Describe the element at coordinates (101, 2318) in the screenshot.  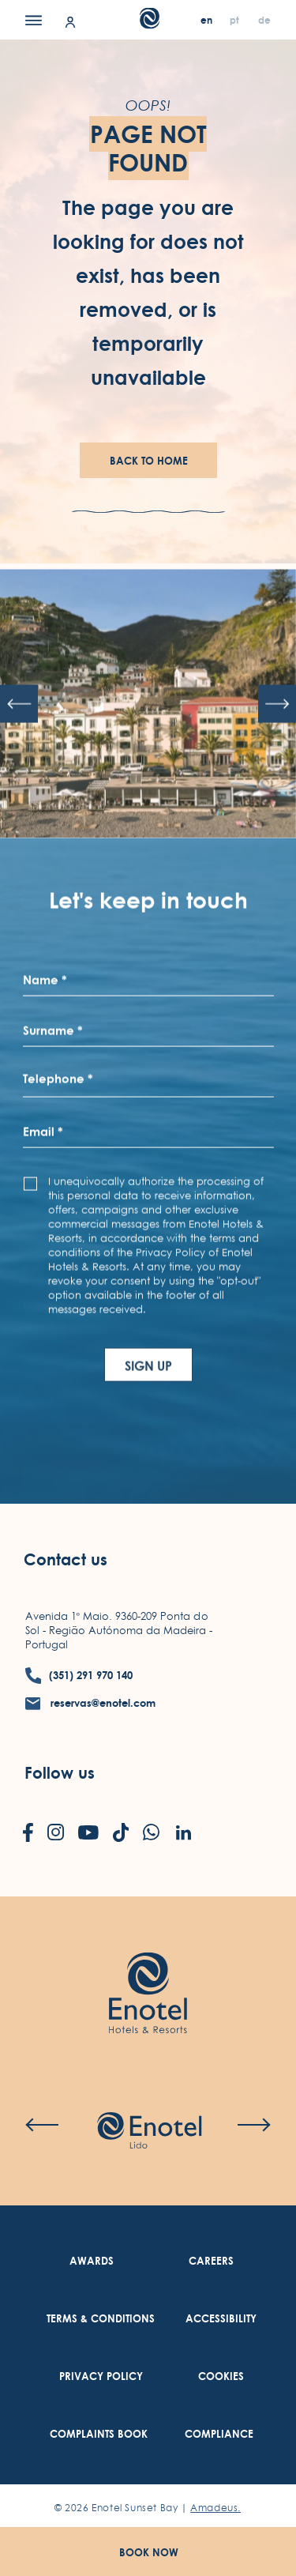
I see `[link to Terms & Conditions (Opens in a new tab)]` at that location.